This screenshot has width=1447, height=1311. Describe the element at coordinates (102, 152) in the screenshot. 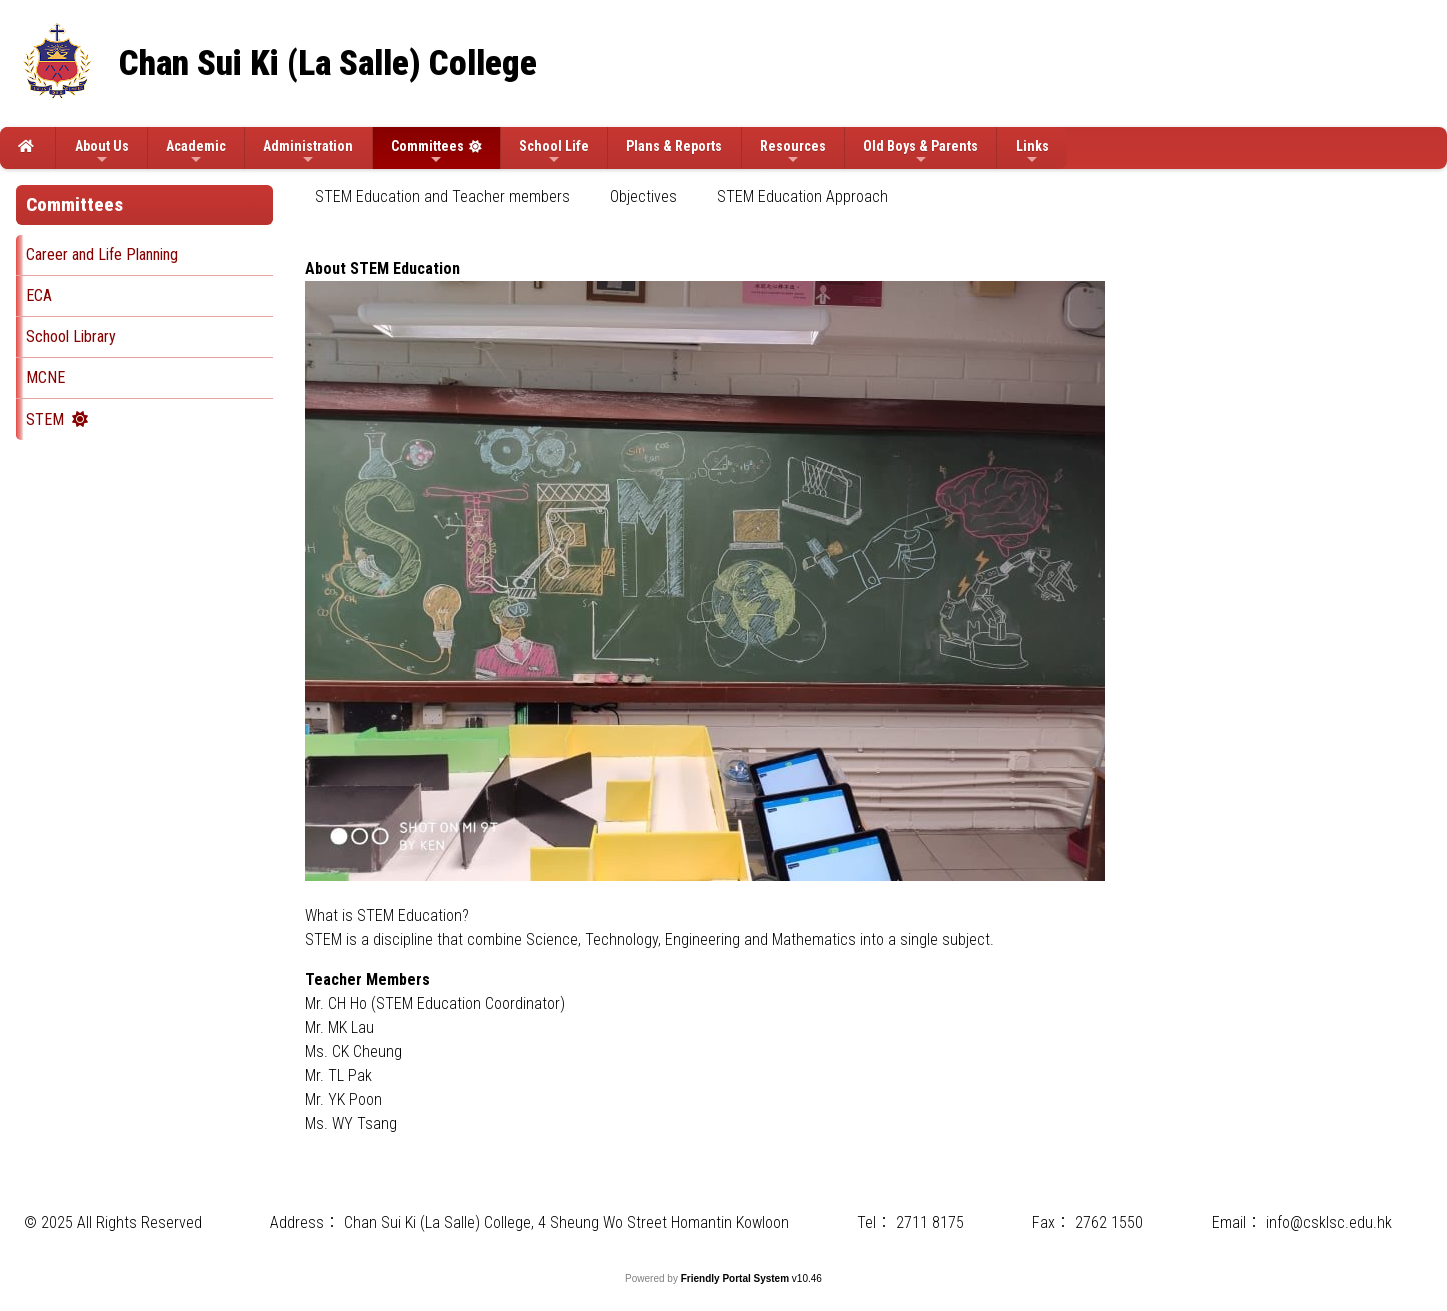

I see `About Us` at that location.